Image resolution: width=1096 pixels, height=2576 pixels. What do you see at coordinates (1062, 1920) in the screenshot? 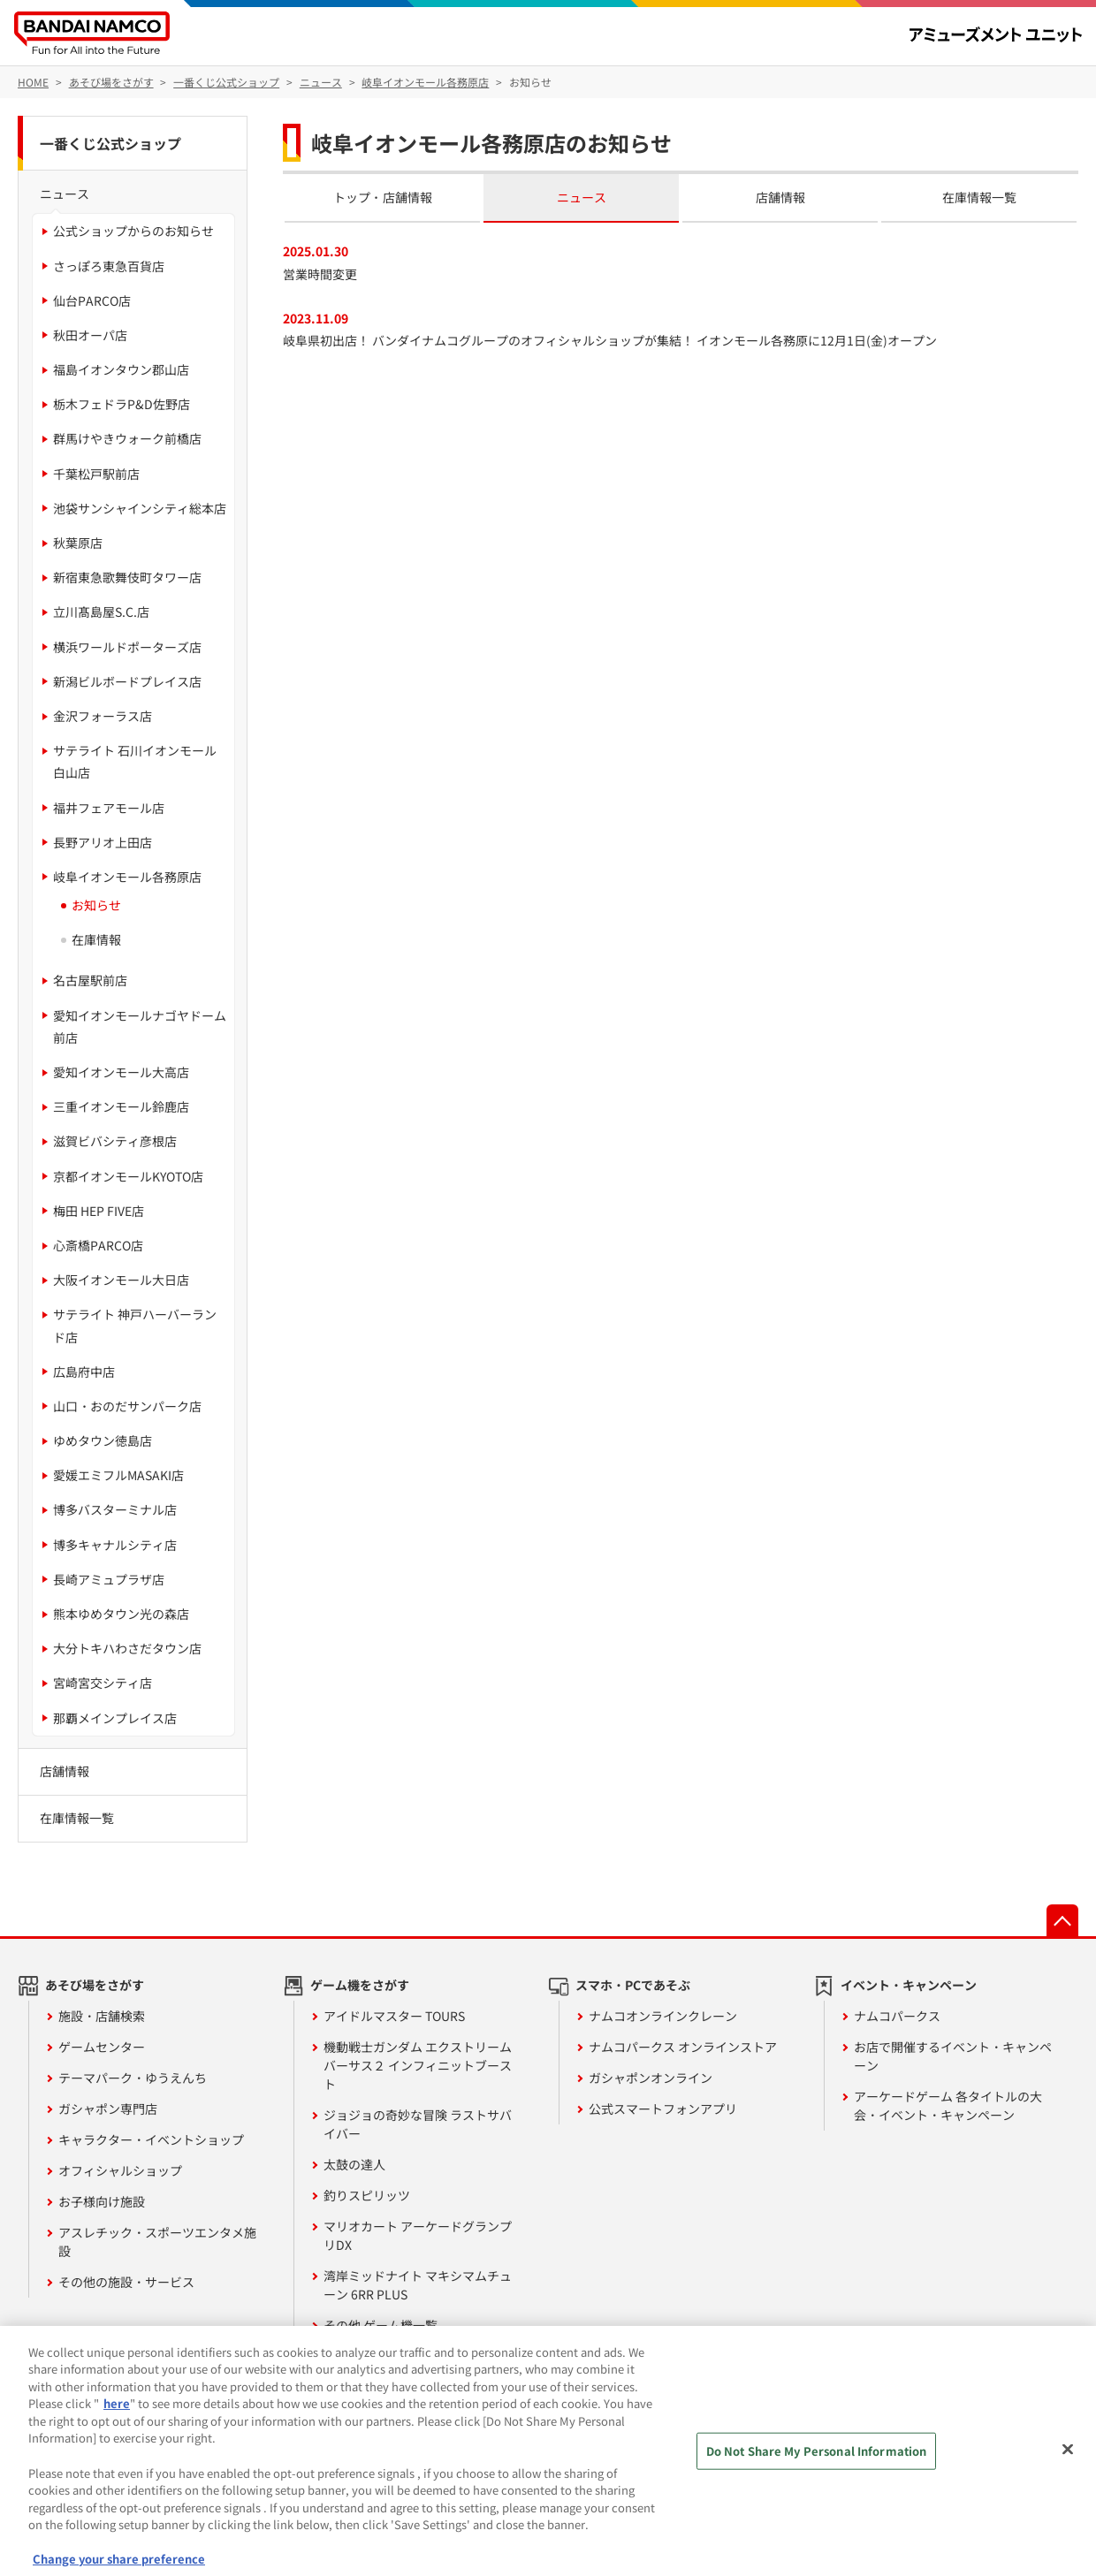
I see `先頭へ戻る` at bounding box center [1062, 1920].